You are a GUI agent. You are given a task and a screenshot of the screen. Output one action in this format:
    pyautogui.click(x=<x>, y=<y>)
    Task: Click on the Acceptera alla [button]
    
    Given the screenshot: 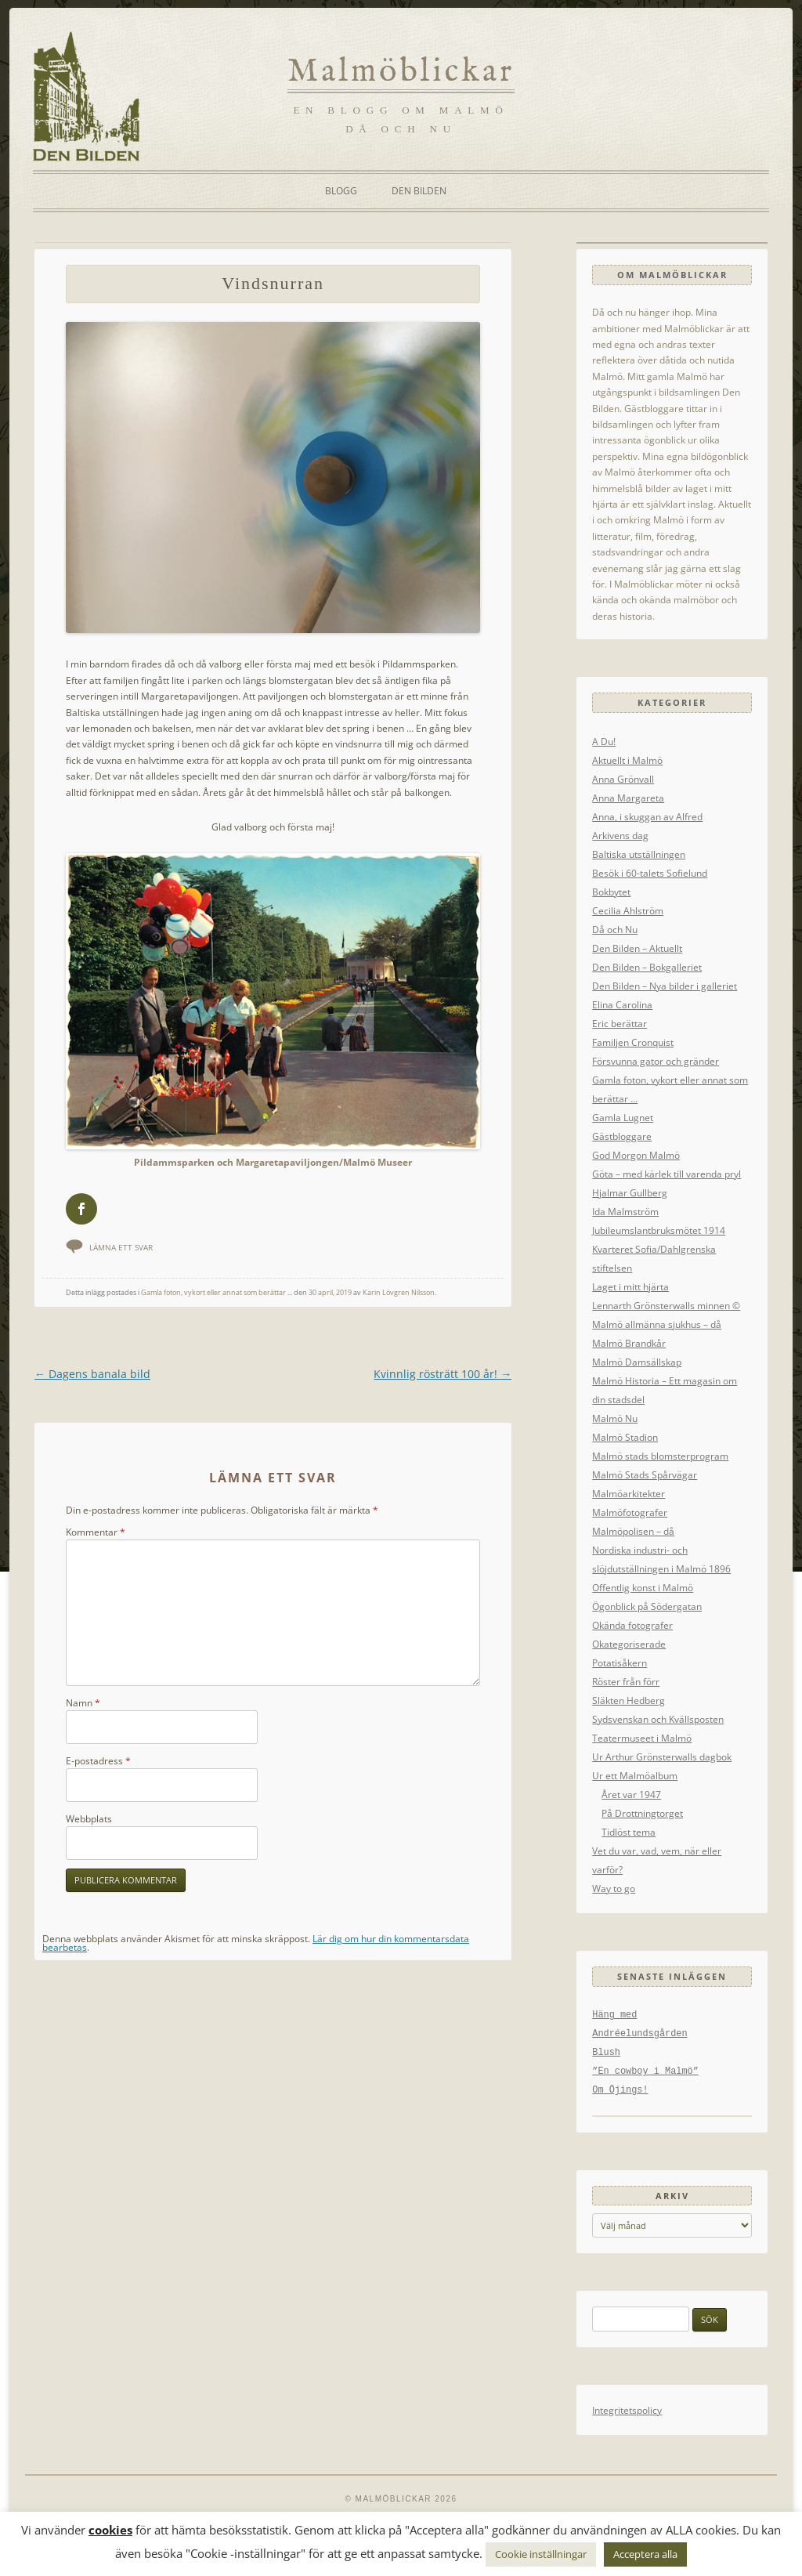 What is the action you would take?
    pyautogui.click(x=645, y=2554)
    